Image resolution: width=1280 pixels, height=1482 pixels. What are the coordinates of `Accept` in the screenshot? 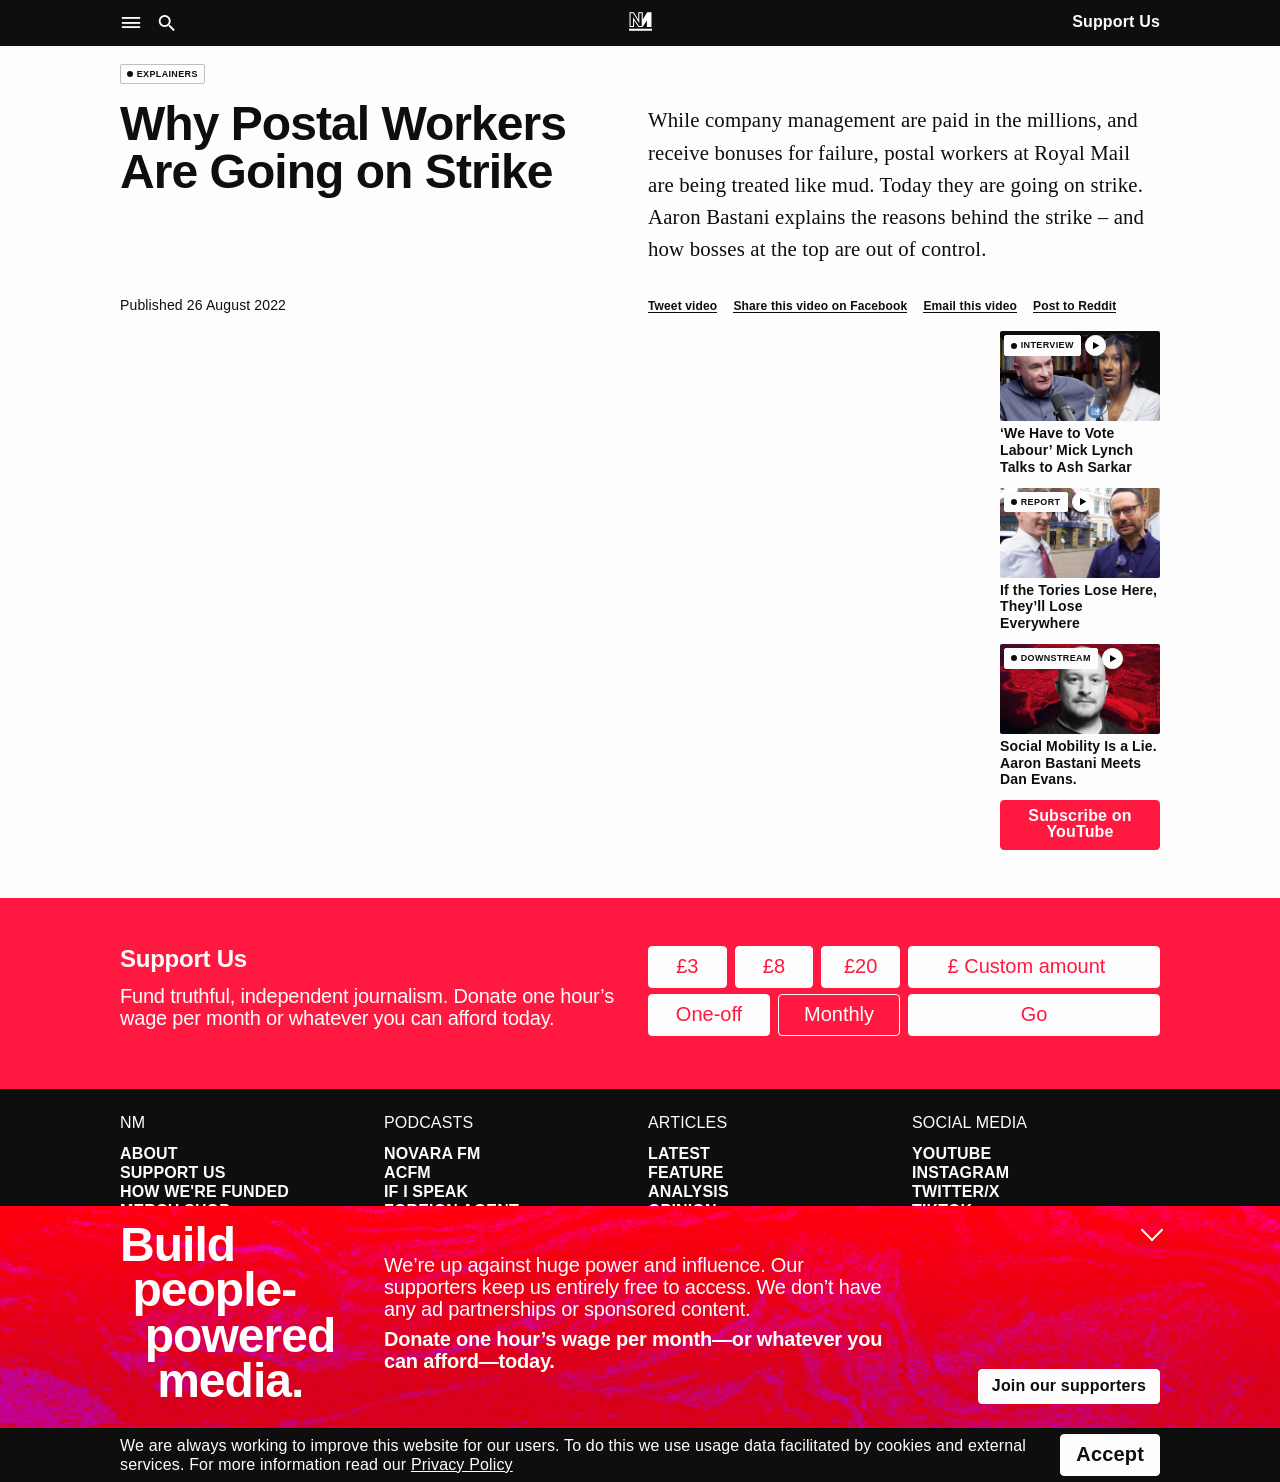 It's located at (1110, 1454).